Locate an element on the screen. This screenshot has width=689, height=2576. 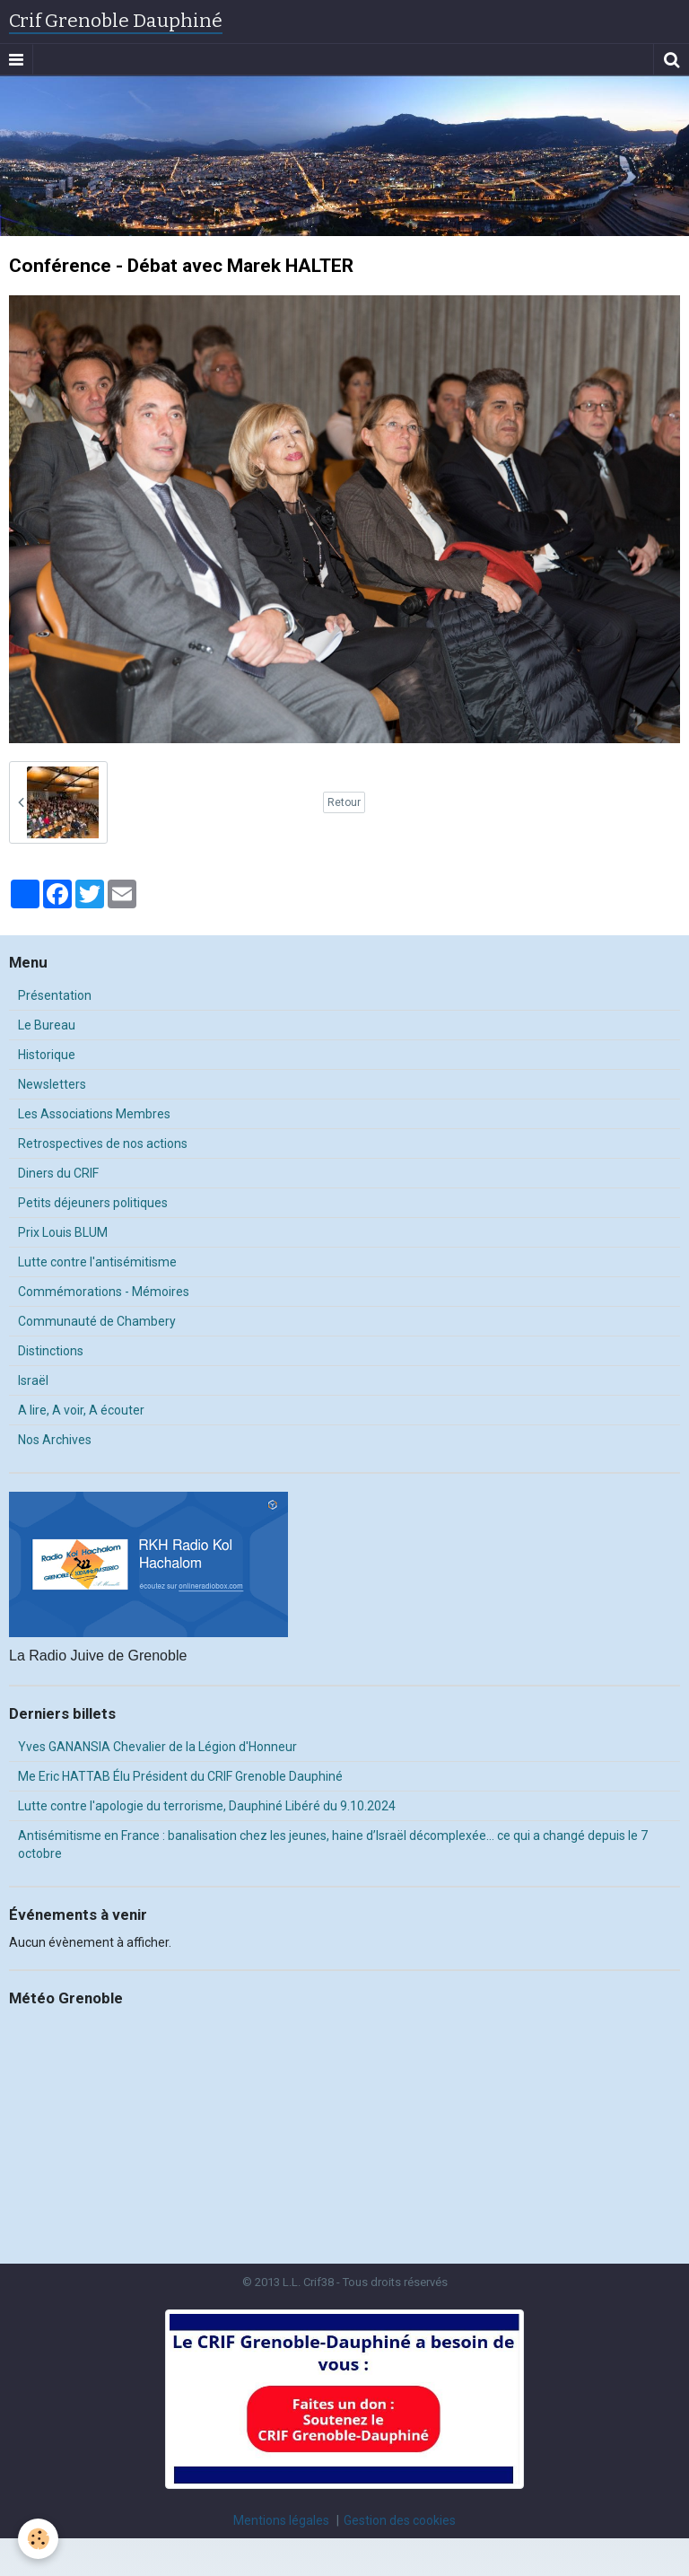
[Cookie] is located at coordinates (38, 2539).